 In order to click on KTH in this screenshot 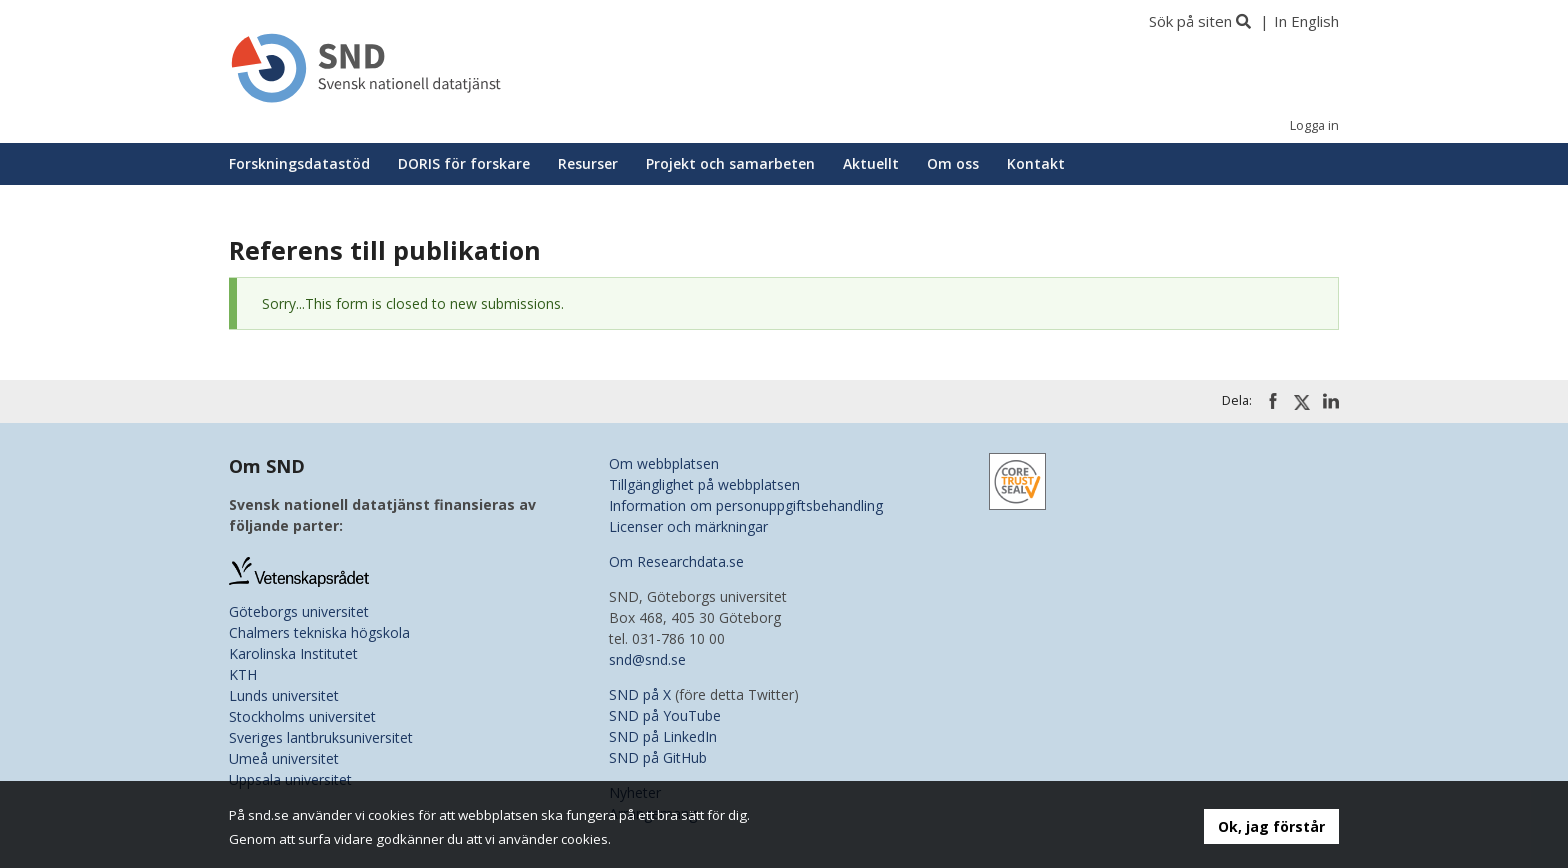, I will do `click(243, 674)`.